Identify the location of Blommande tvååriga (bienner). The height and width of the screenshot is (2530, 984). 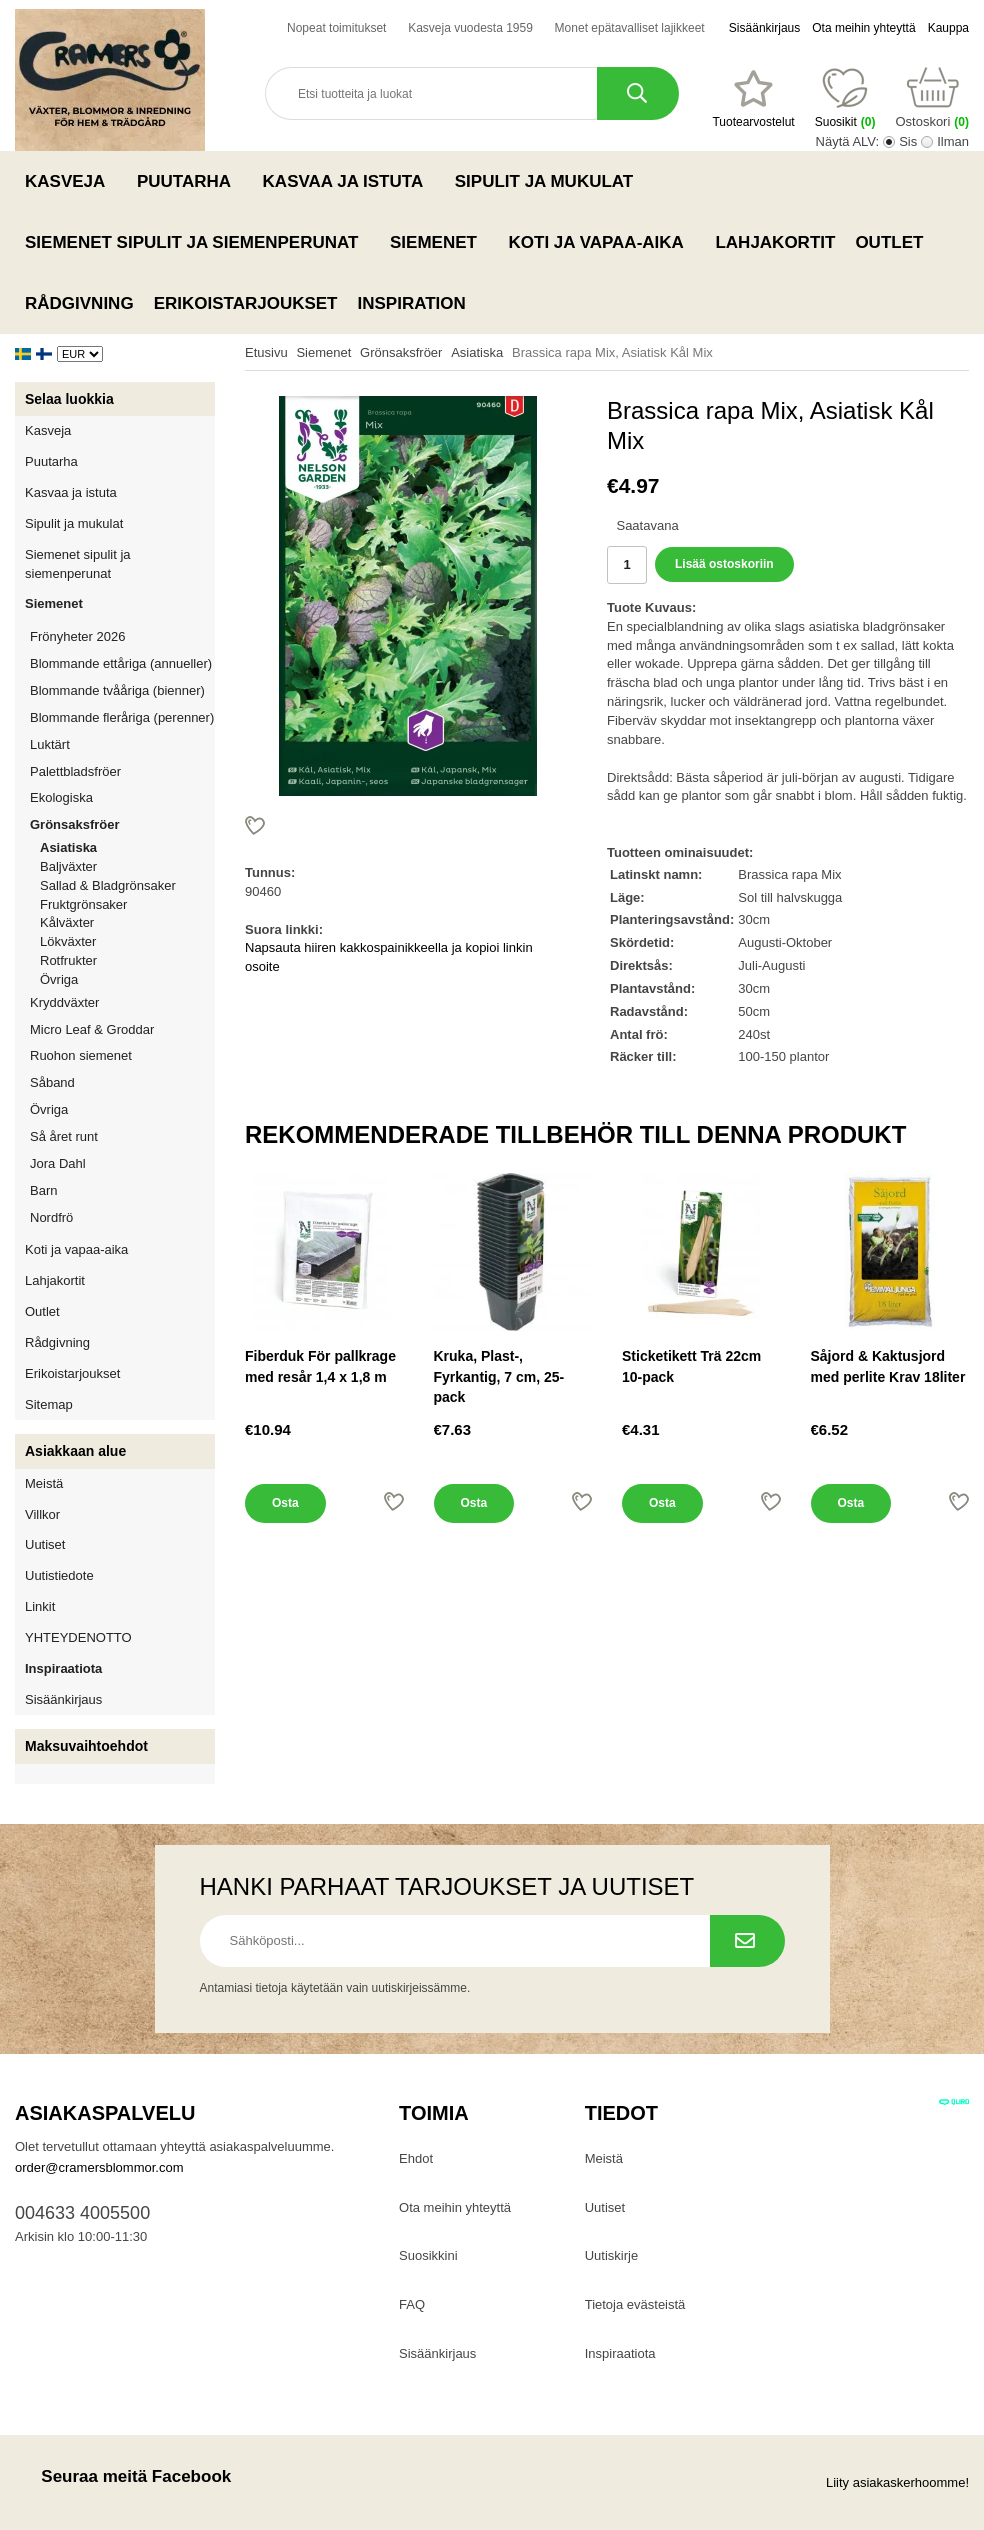
(117, 690).